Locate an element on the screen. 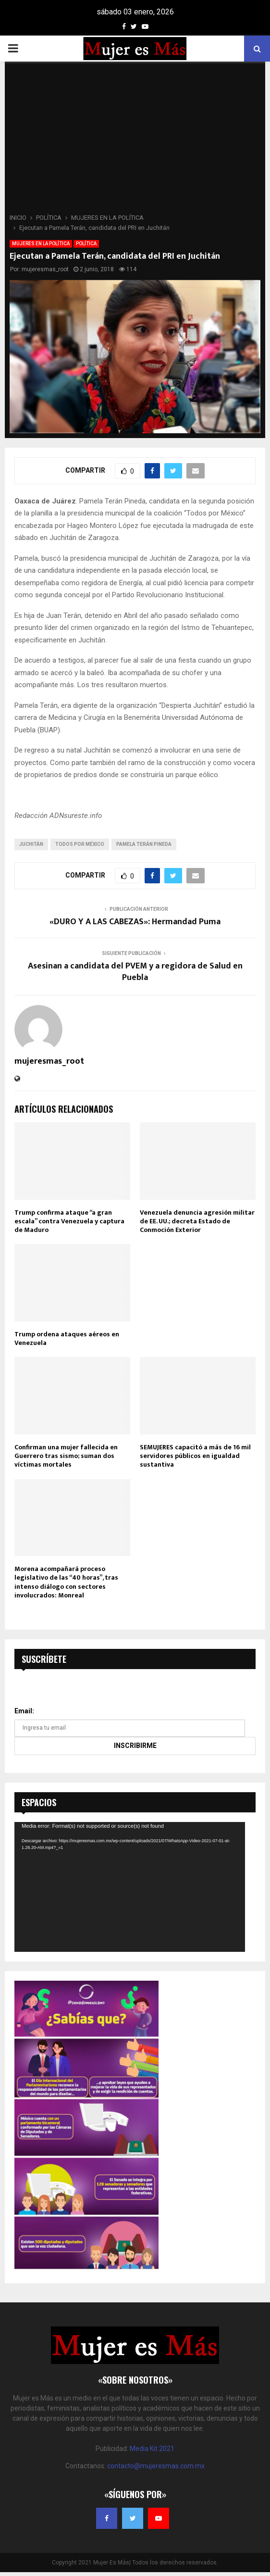 The image size is (270, 2576). Email: is located at coordinates (24, 1711).